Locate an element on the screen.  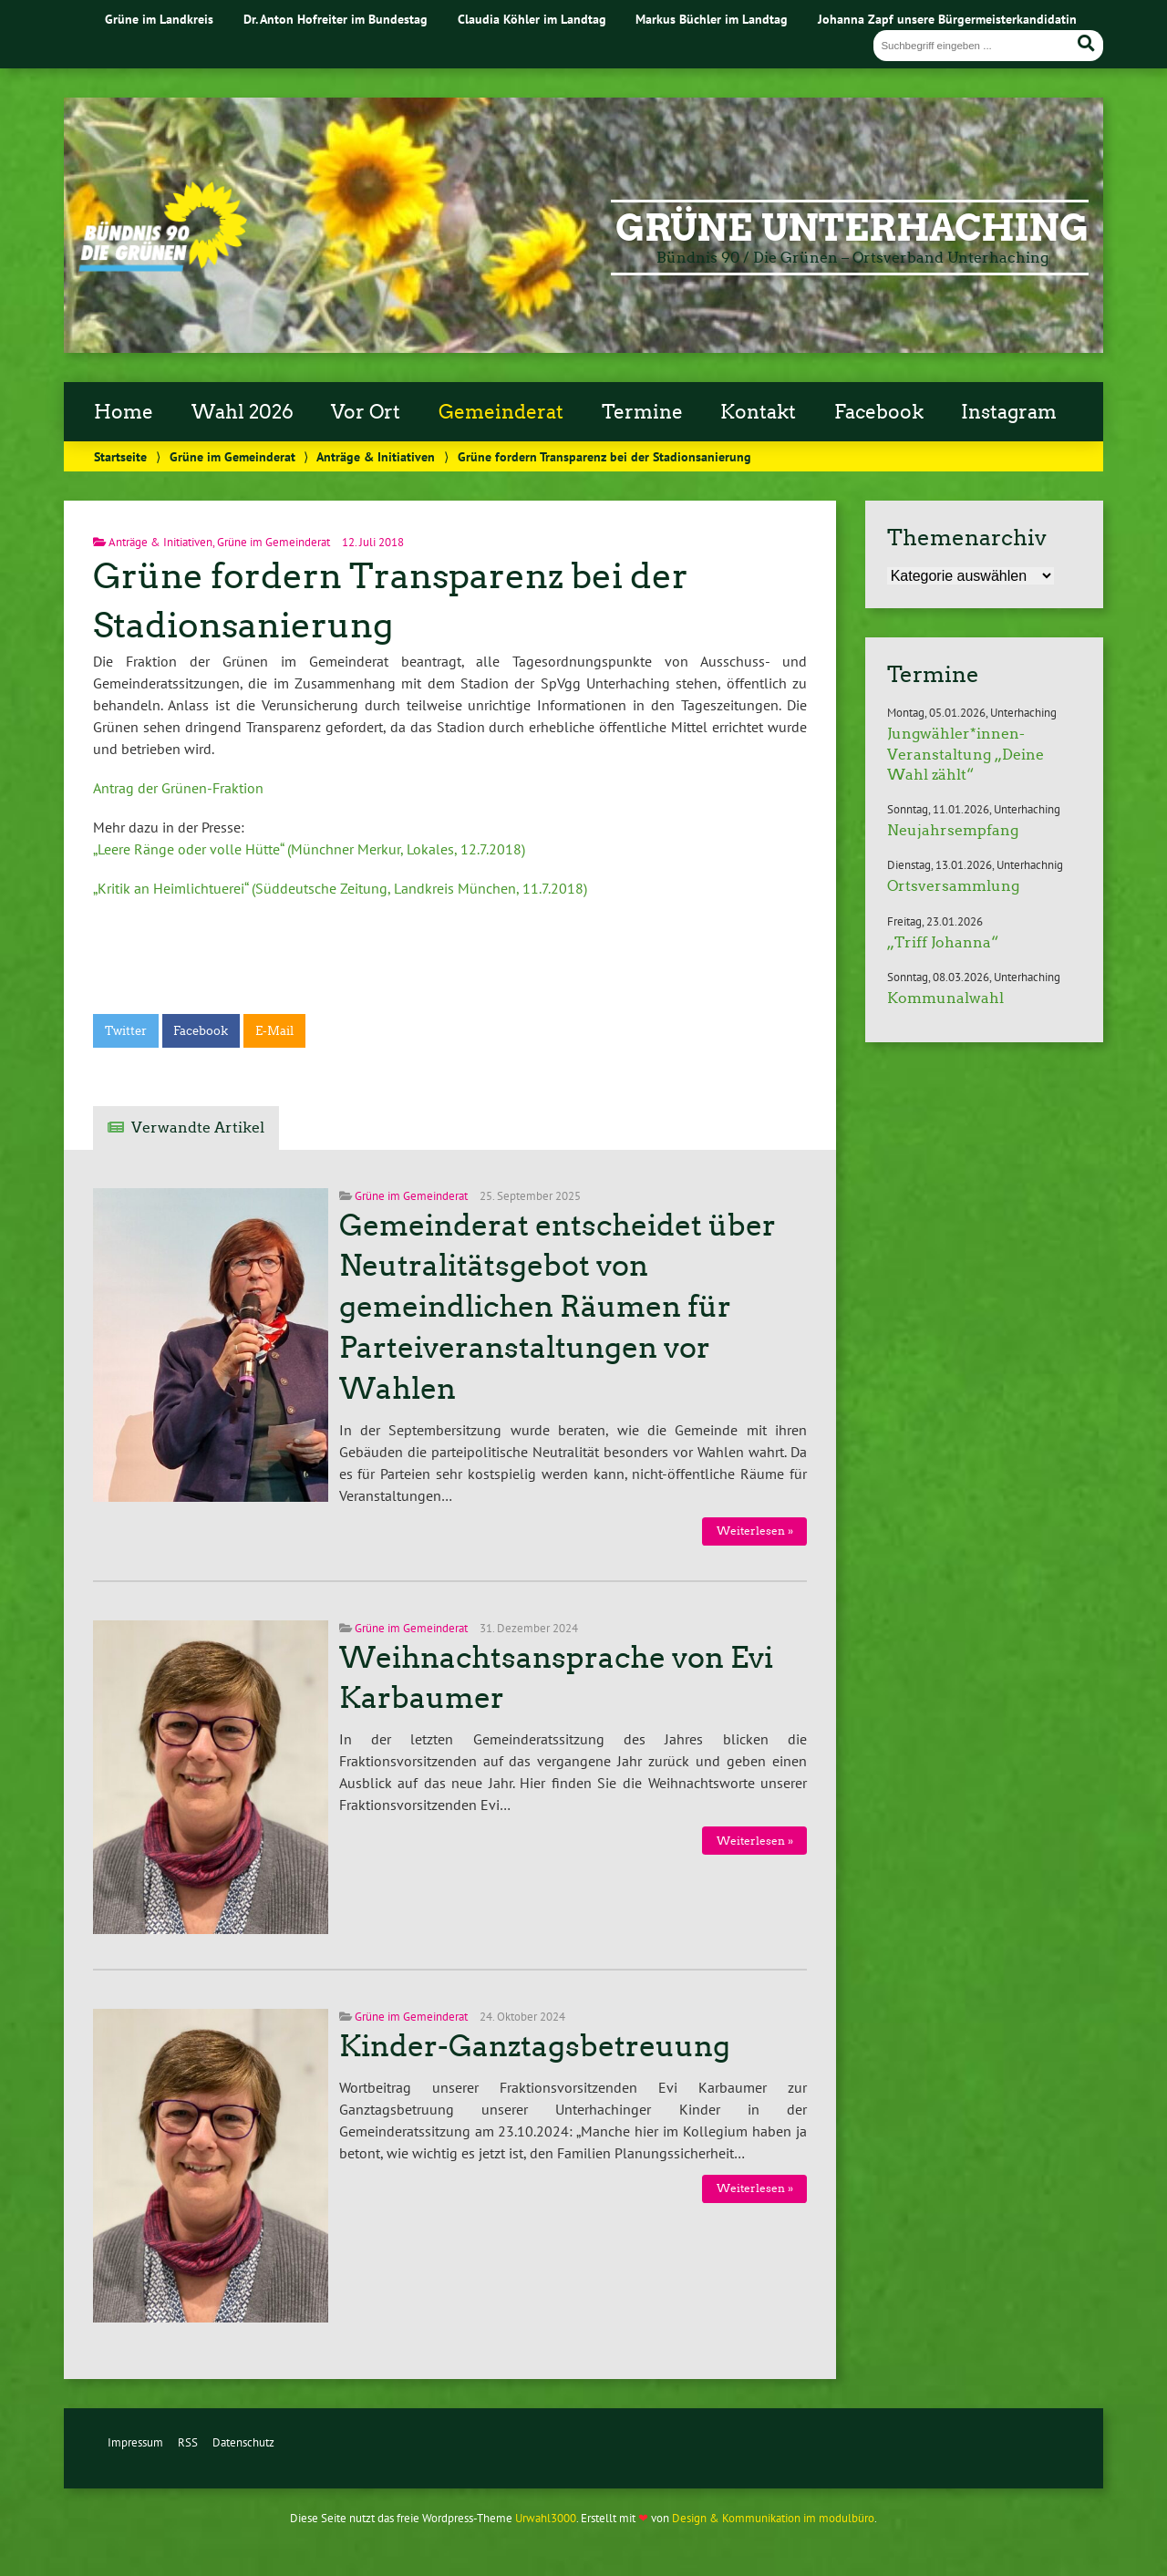
Grüne im Gemeinderat is located at coordinates (232, 456).